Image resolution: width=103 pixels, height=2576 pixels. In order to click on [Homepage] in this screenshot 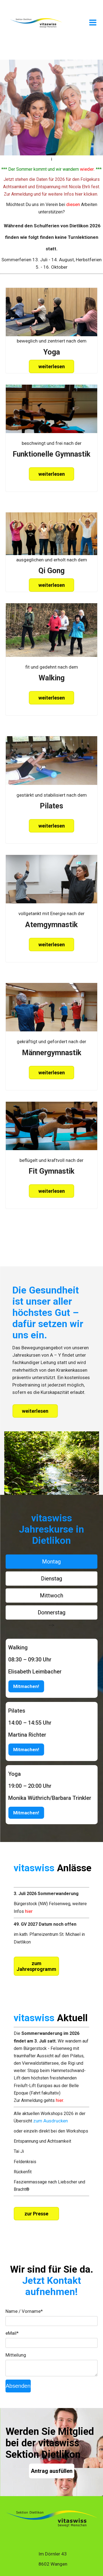, I will do `click(36, 27)`.